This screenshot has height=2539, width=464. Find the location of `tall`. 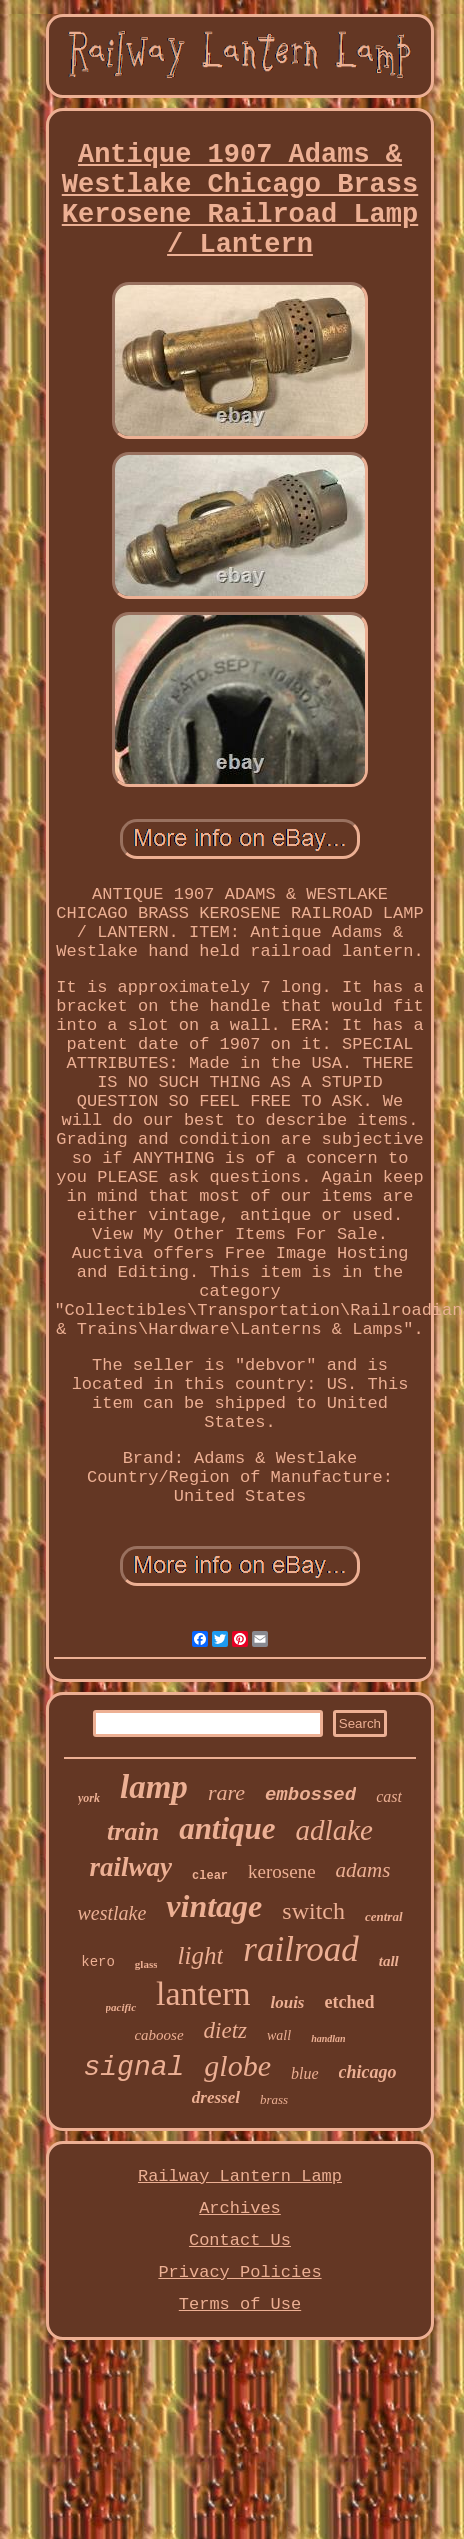

tall is located at coordinates (389, 1961).